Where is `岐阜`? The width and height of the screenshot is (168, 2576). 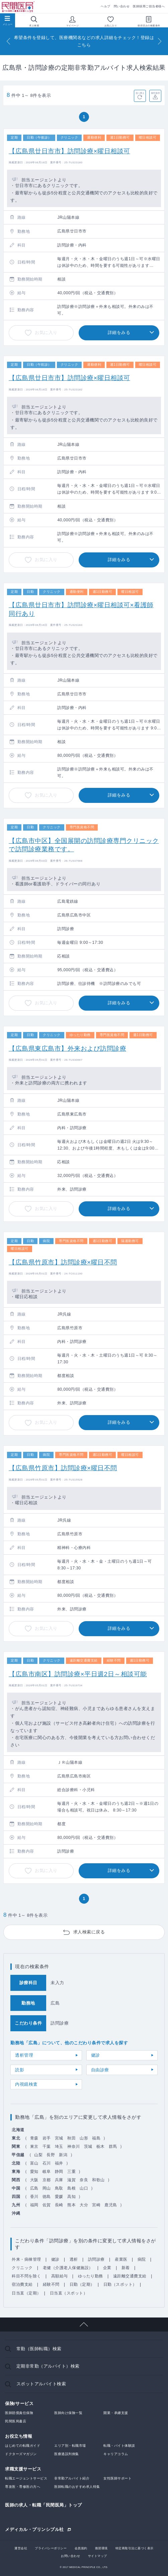
岐阜 is located at coordinates (47, 2171).